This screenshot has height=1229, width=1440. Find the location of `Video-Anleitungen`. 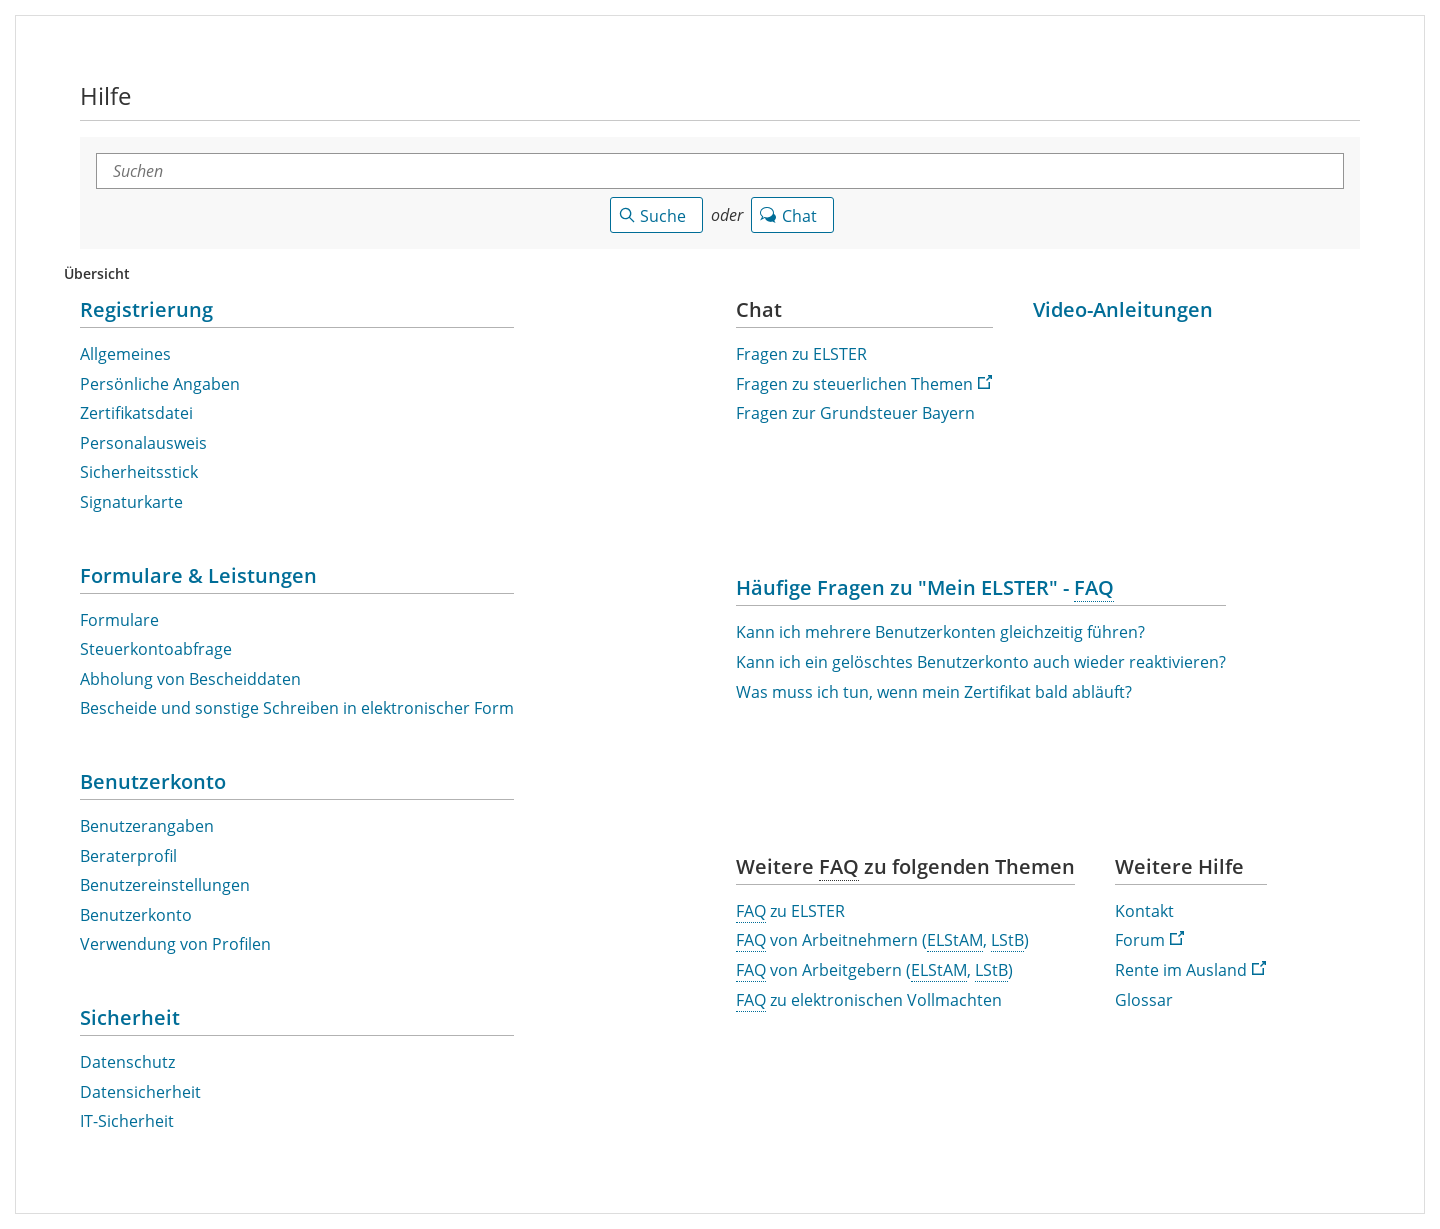

Video-Anleitungen is located at coordinates (1123, 309).